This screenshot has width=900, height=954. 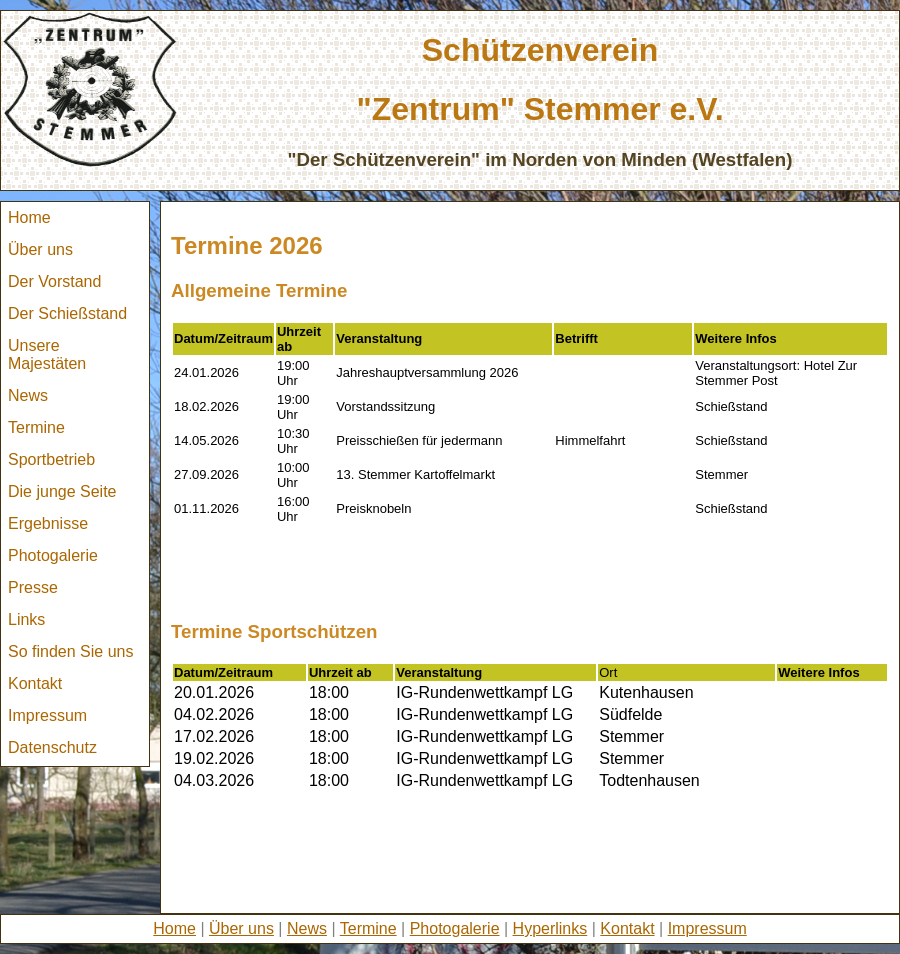 What do you see at coordinates (62, 491) in the screenshot?
I see `Die junge Seite` at bounding box center [62, 491].